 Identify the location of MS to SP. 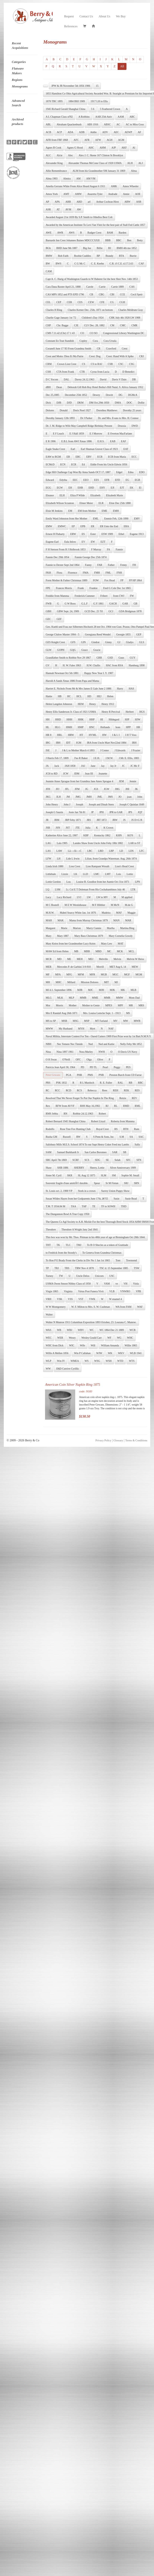
(51, 1021).